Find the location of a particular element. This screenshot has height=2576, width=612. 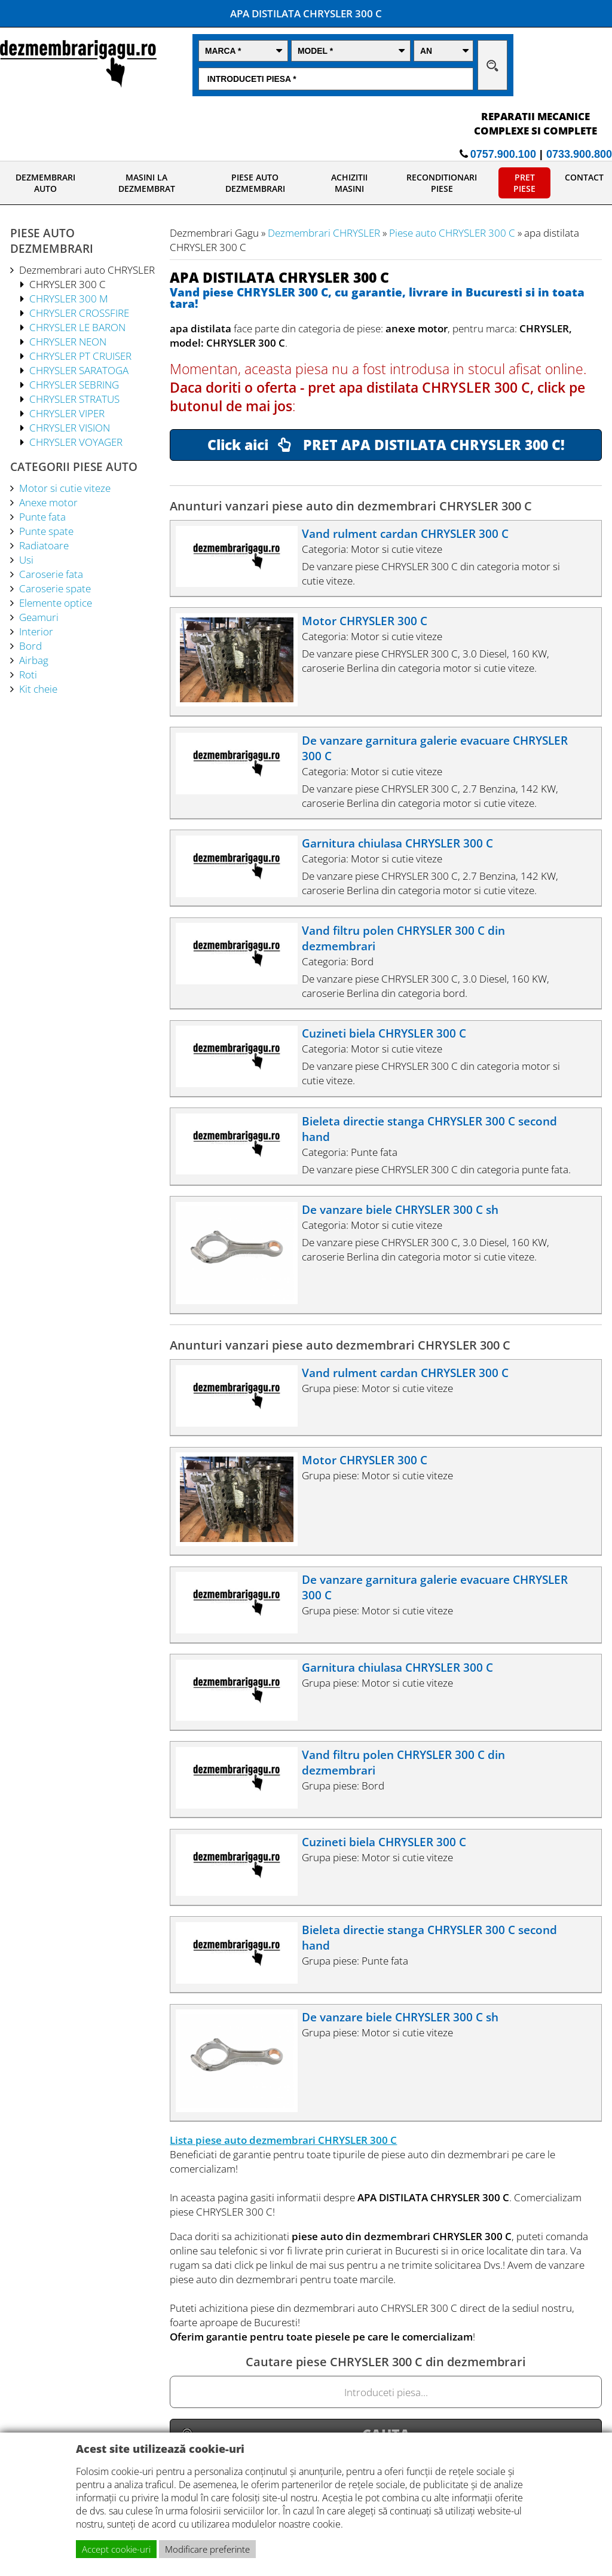

Kit cheie is located at coordinates (38, 688).